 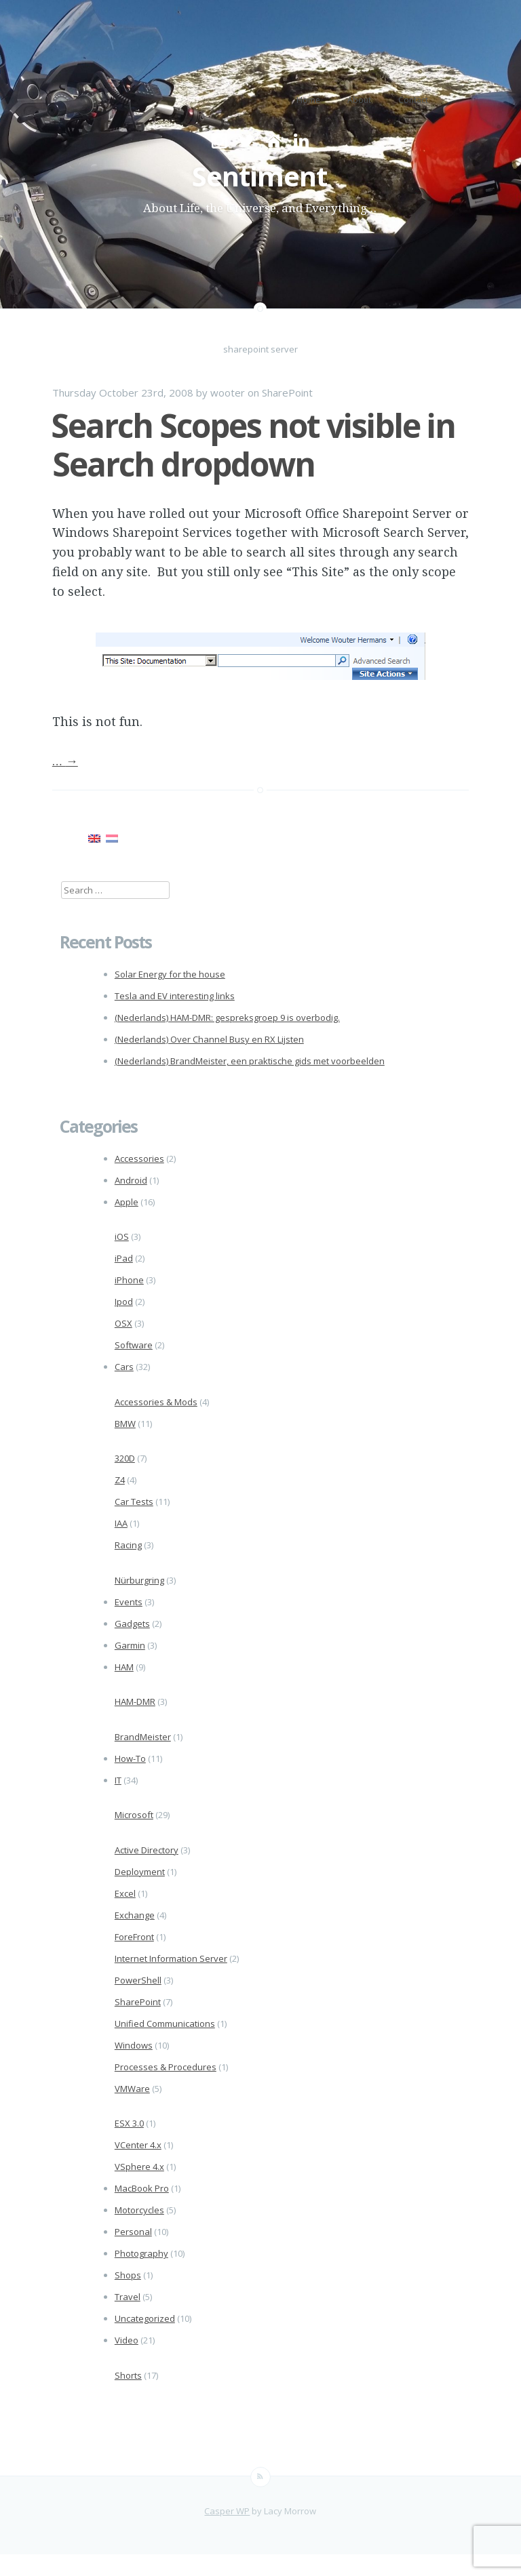 I want to click on (Nederlands) HAM-DMR: gespreksgroep 9 is overbodig., so click(x=227, y=1017).